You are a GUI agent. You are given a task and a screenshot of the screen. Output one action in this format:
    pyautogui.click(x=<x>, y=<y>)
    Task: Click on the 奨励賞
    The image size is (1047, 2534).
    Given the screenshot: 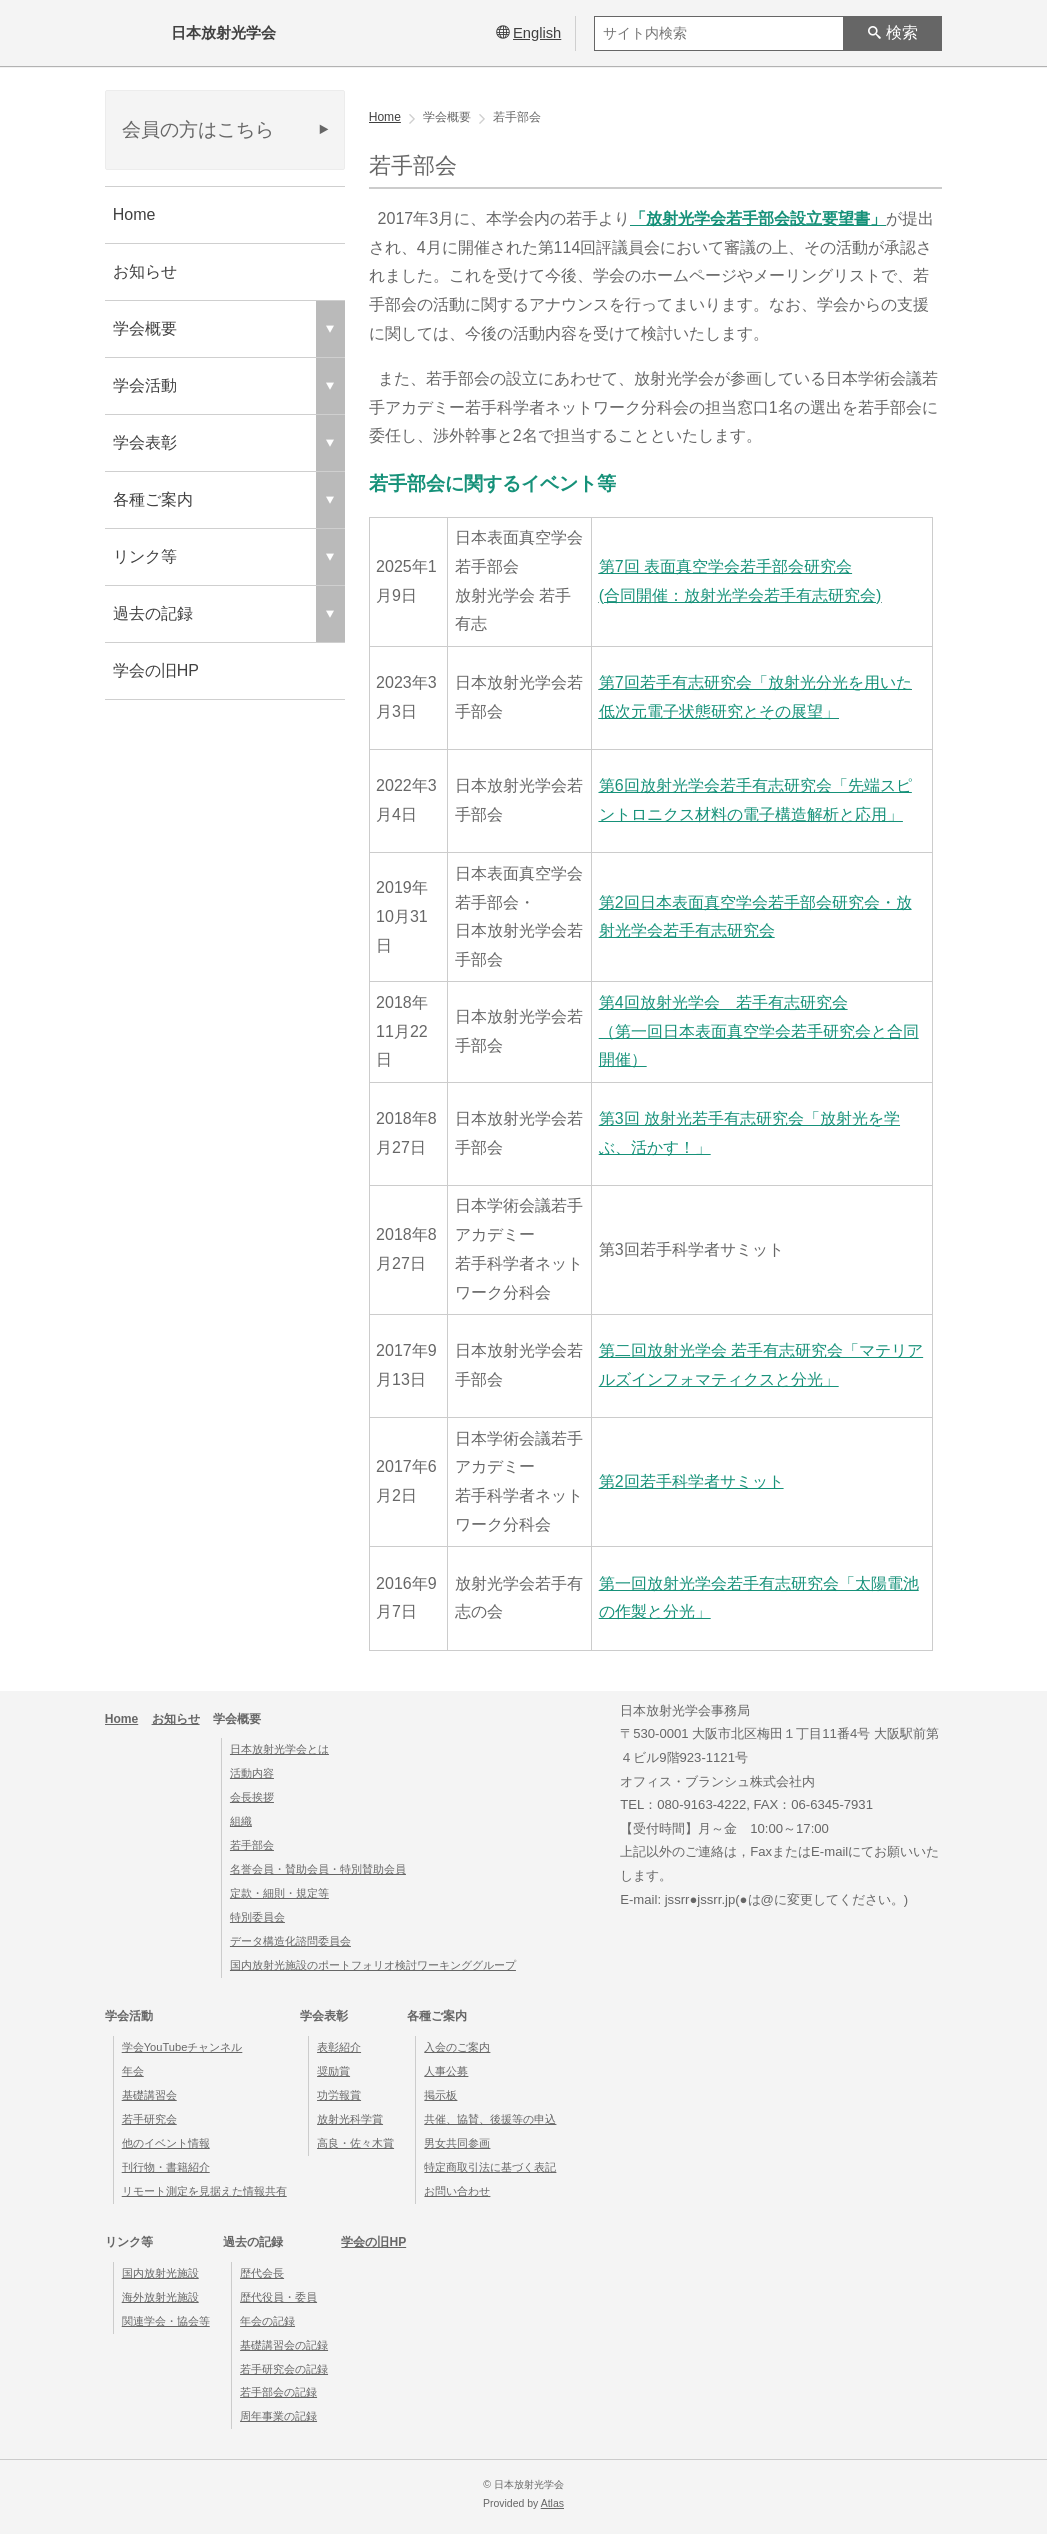 What is the action you would take?
    pyautogui.click(x=333, y=2071)
    